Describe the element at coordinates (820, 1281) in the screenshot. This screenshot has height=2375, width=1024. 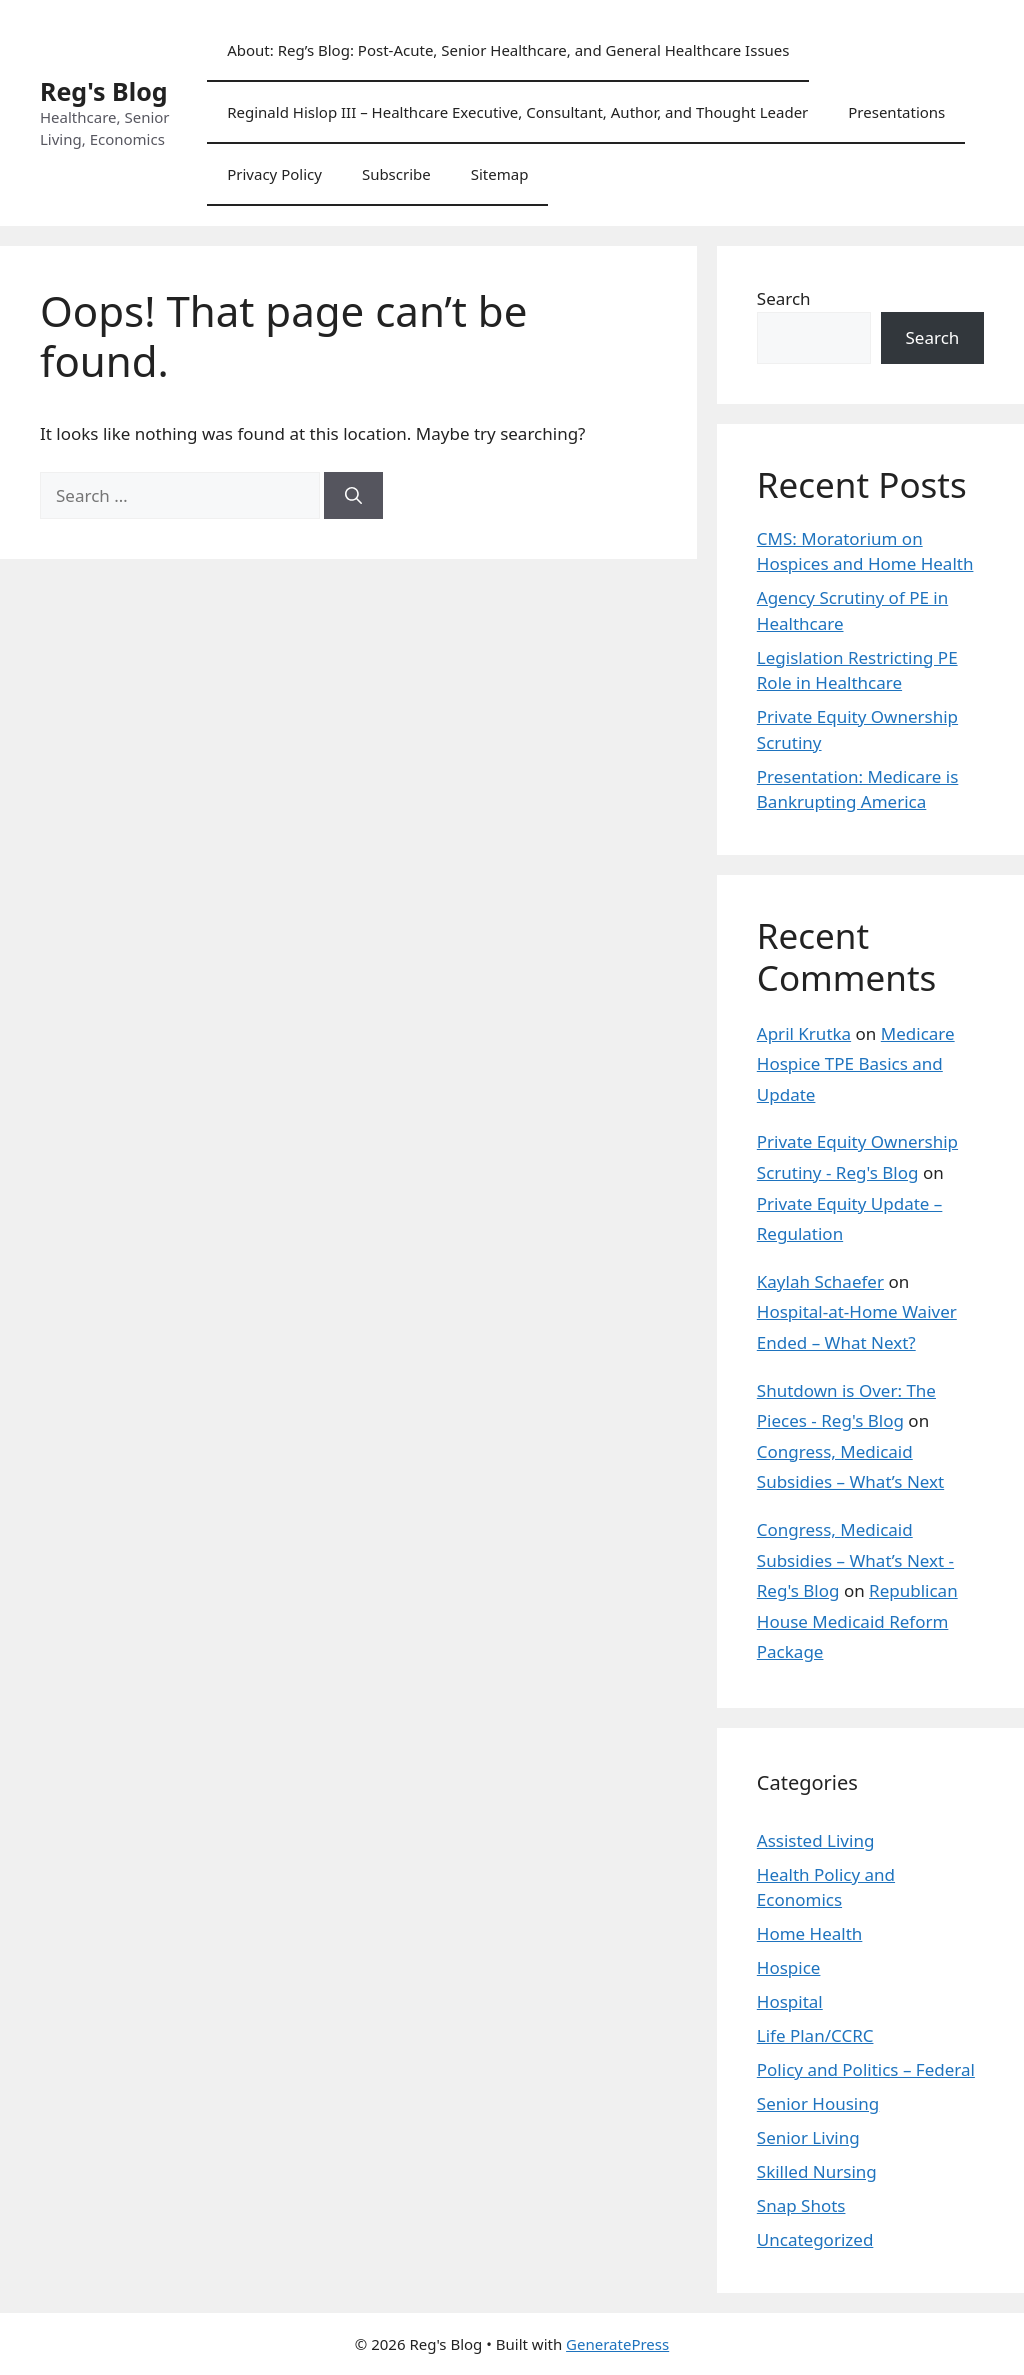
I see `Kaylah Schaefer` at that location.